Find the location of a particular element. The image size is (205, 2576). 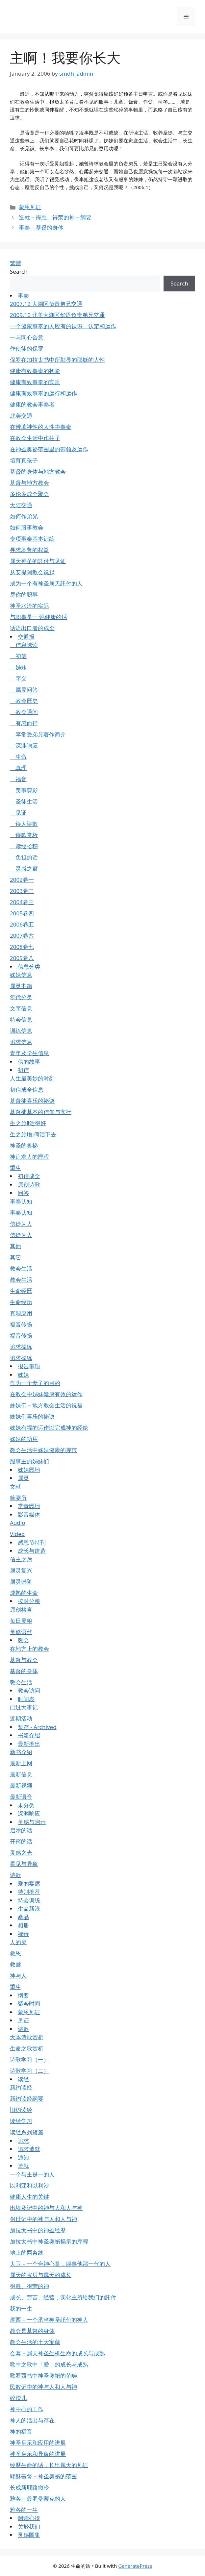

生命经歷 is located at coordinates (21, 1291).